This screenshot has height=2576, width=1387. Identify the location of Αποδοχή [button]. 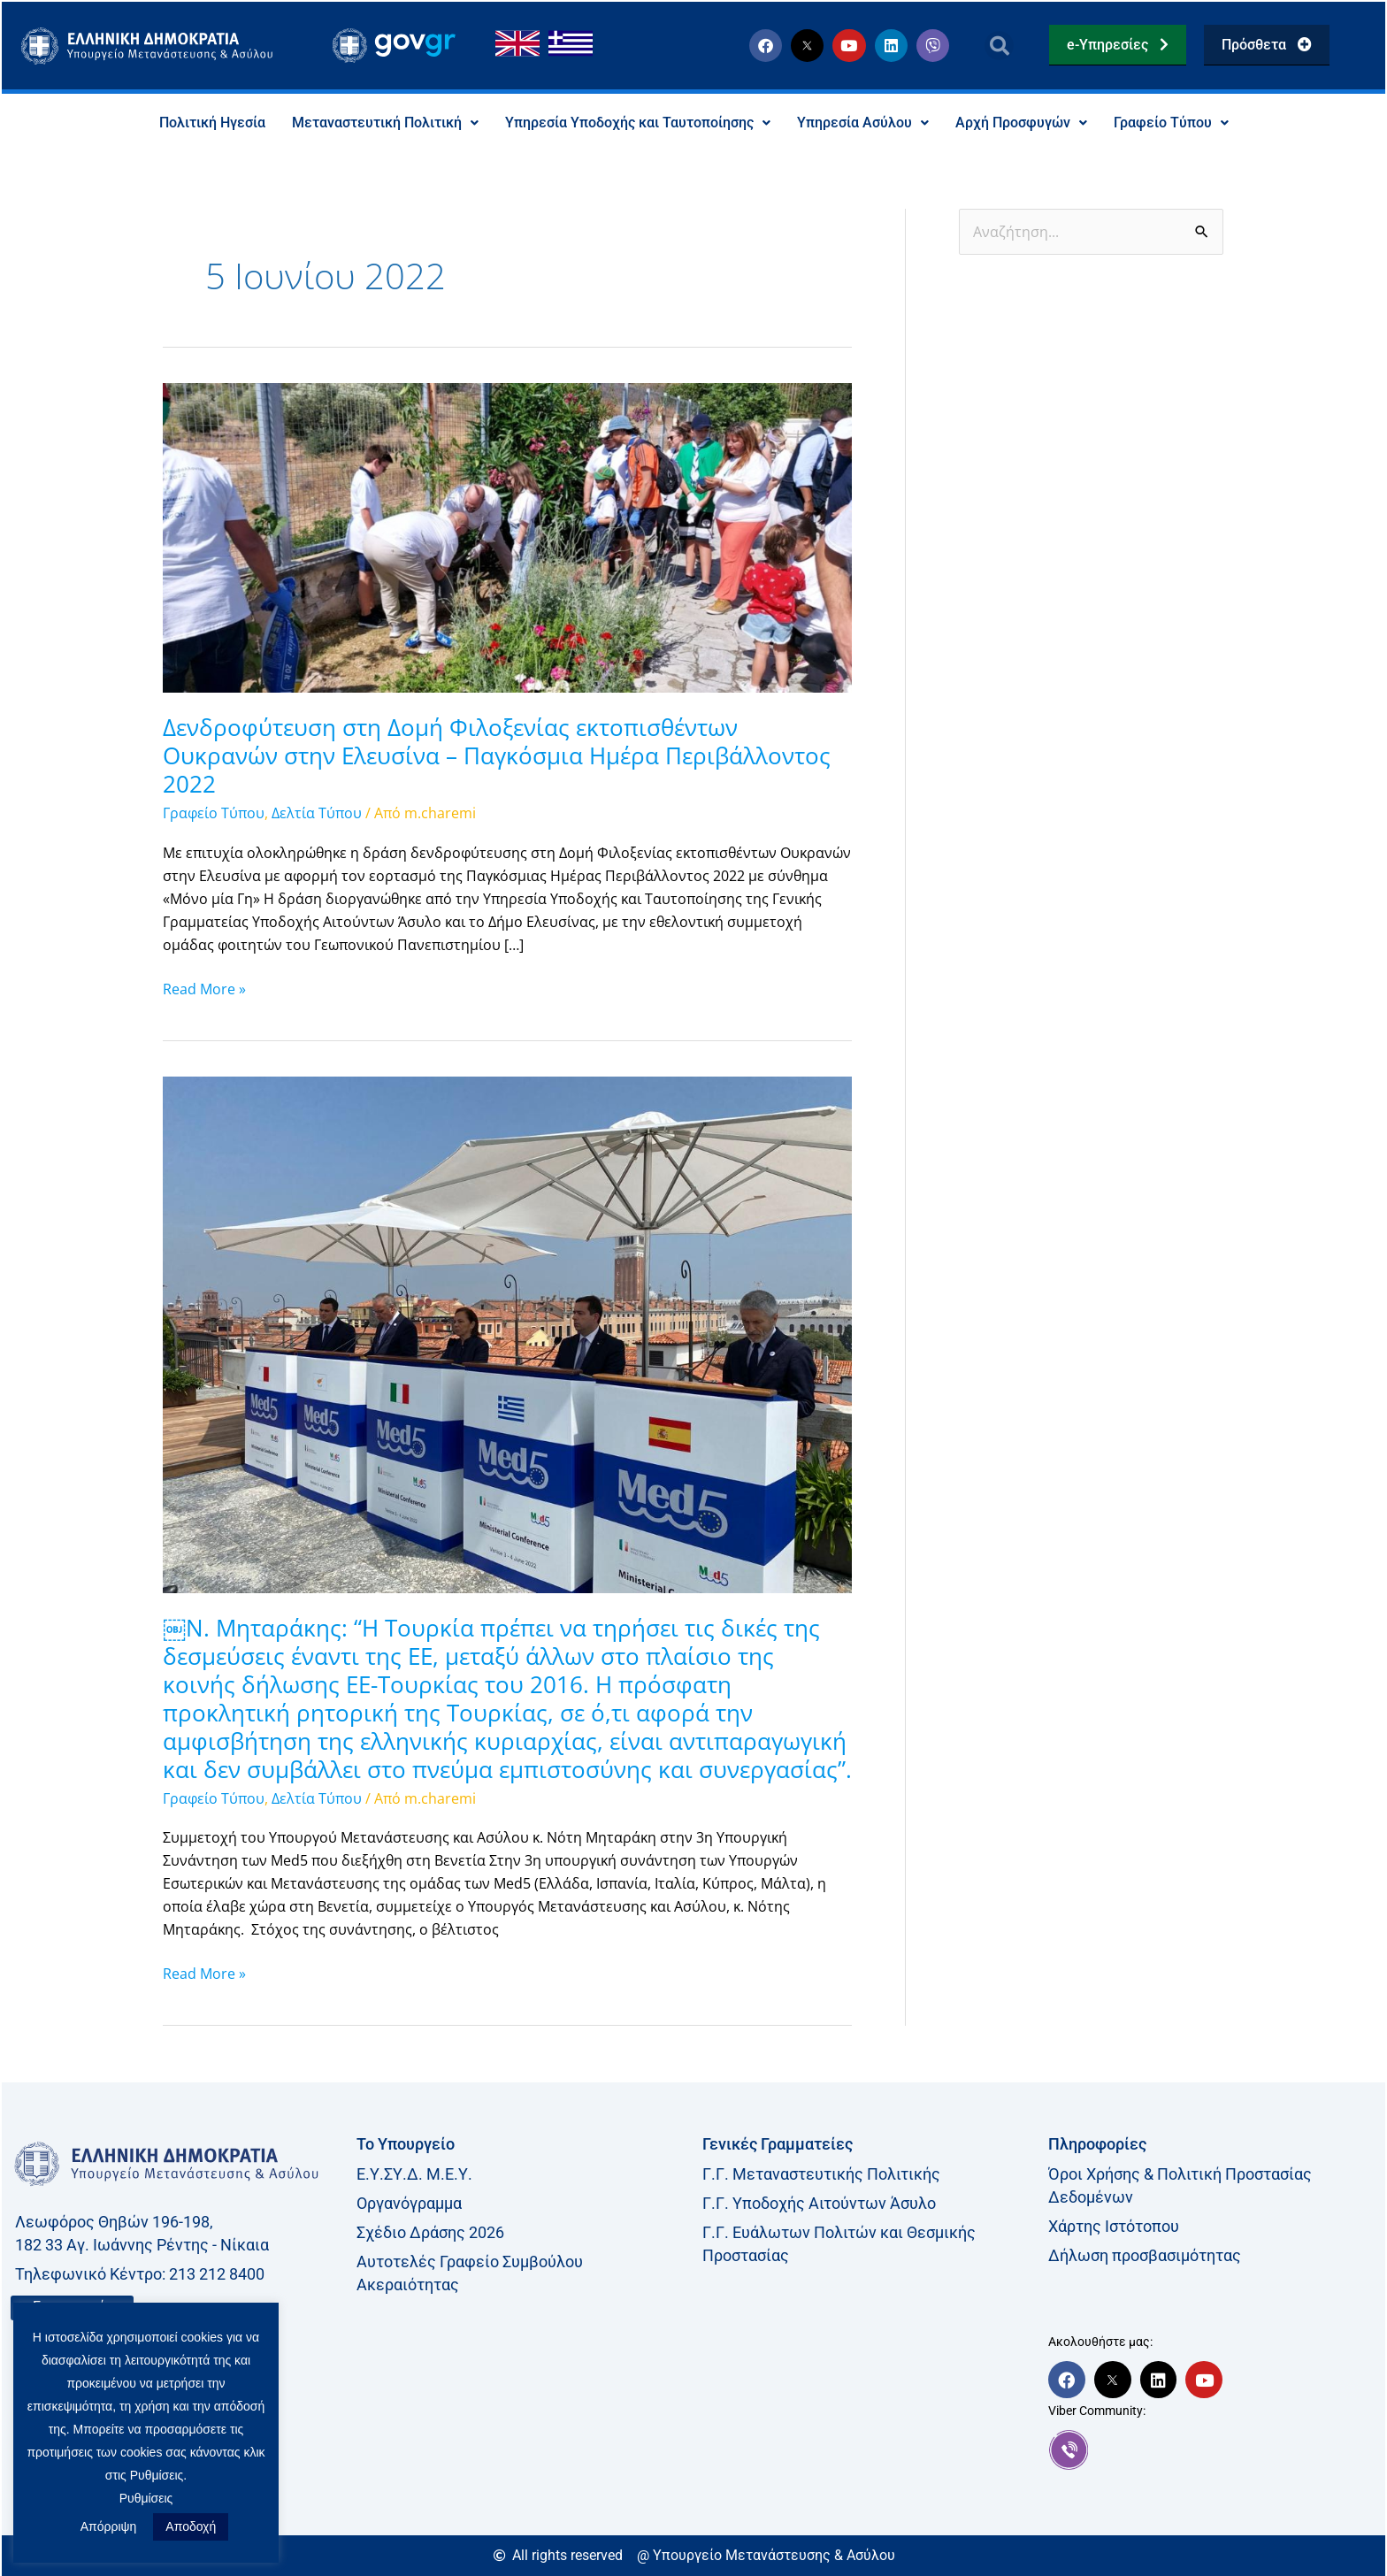
(190, 2526).